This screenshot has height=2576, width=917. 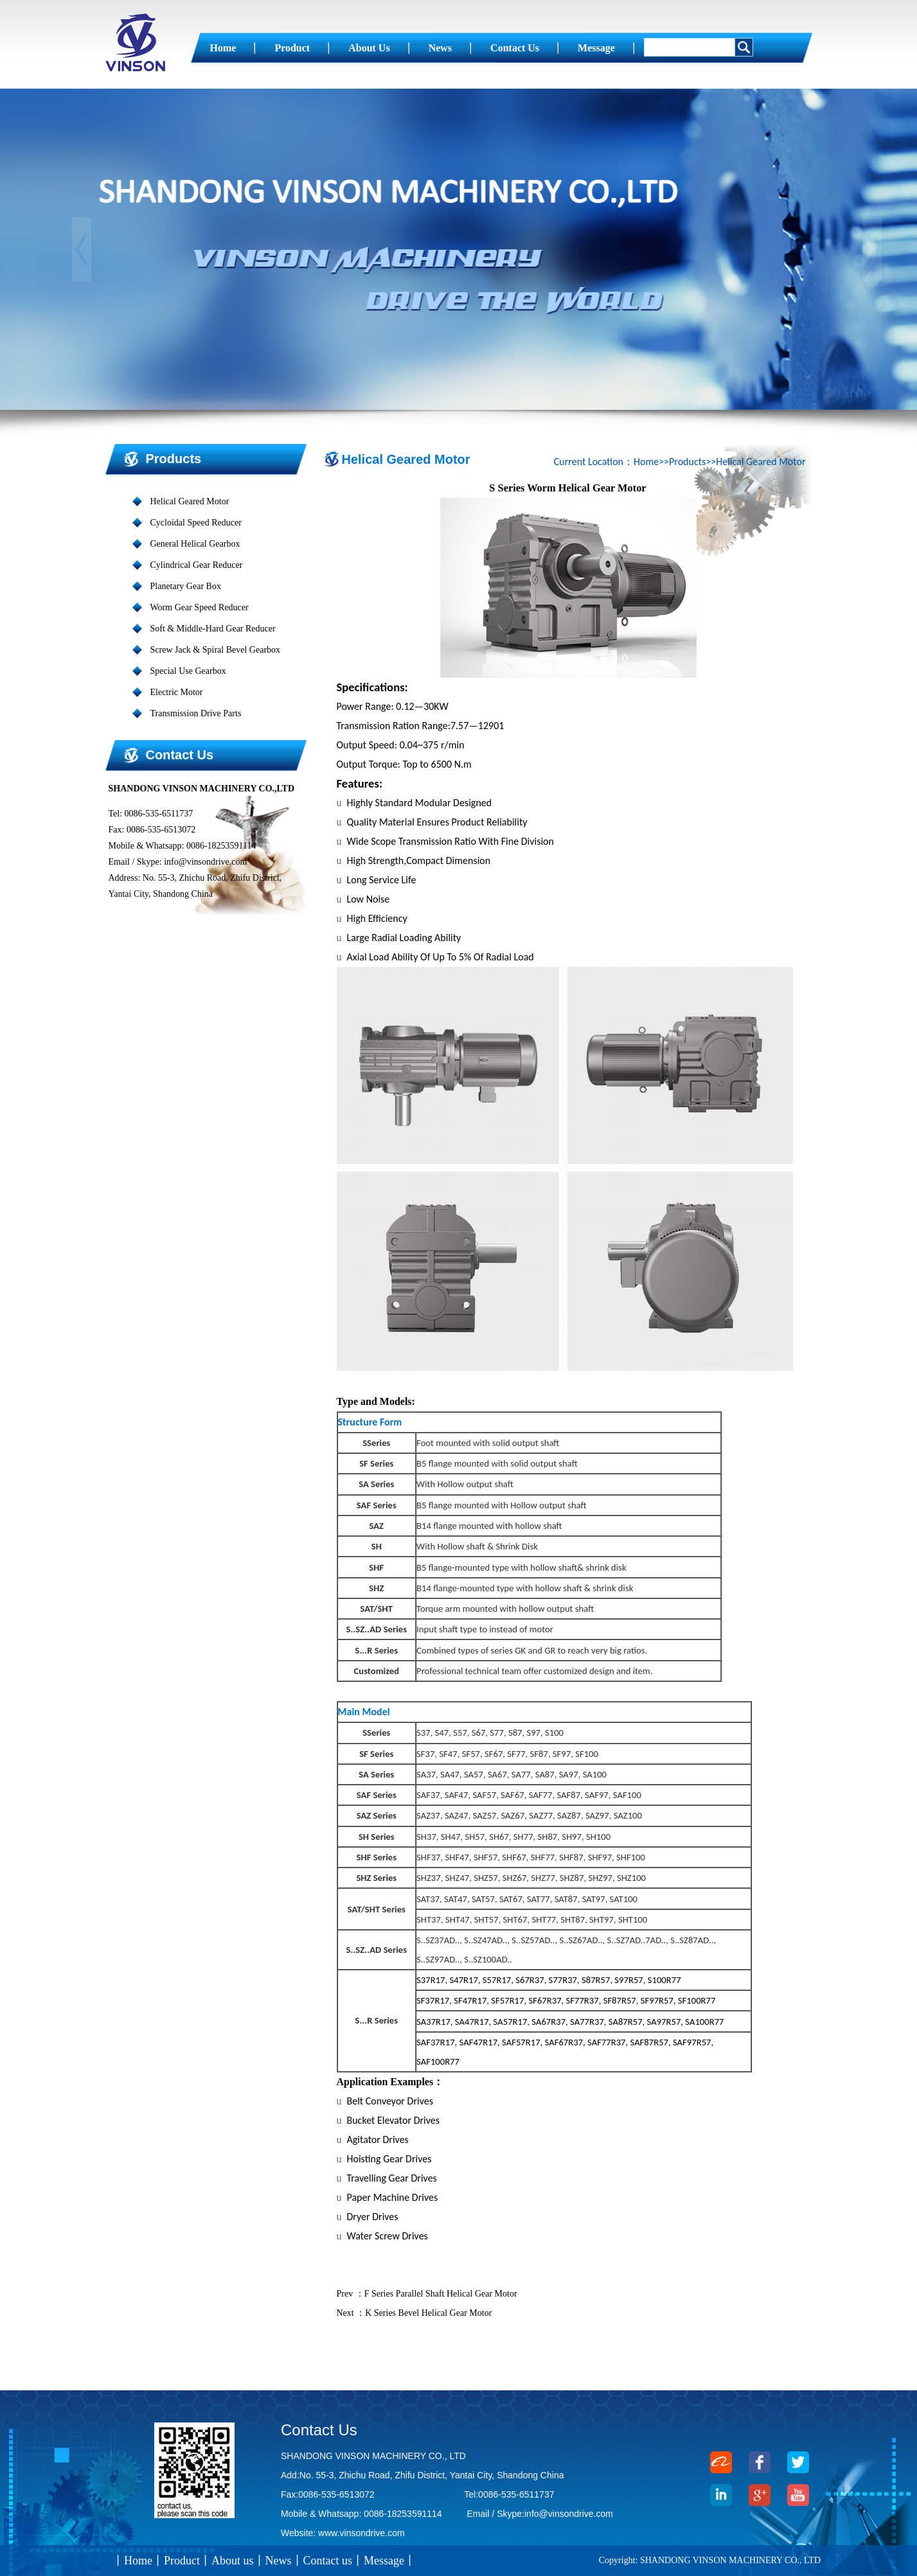 I want to click on Prev ：F Series Parallel Shaft Helical Gear Motor, so click(x=427, y=2293).